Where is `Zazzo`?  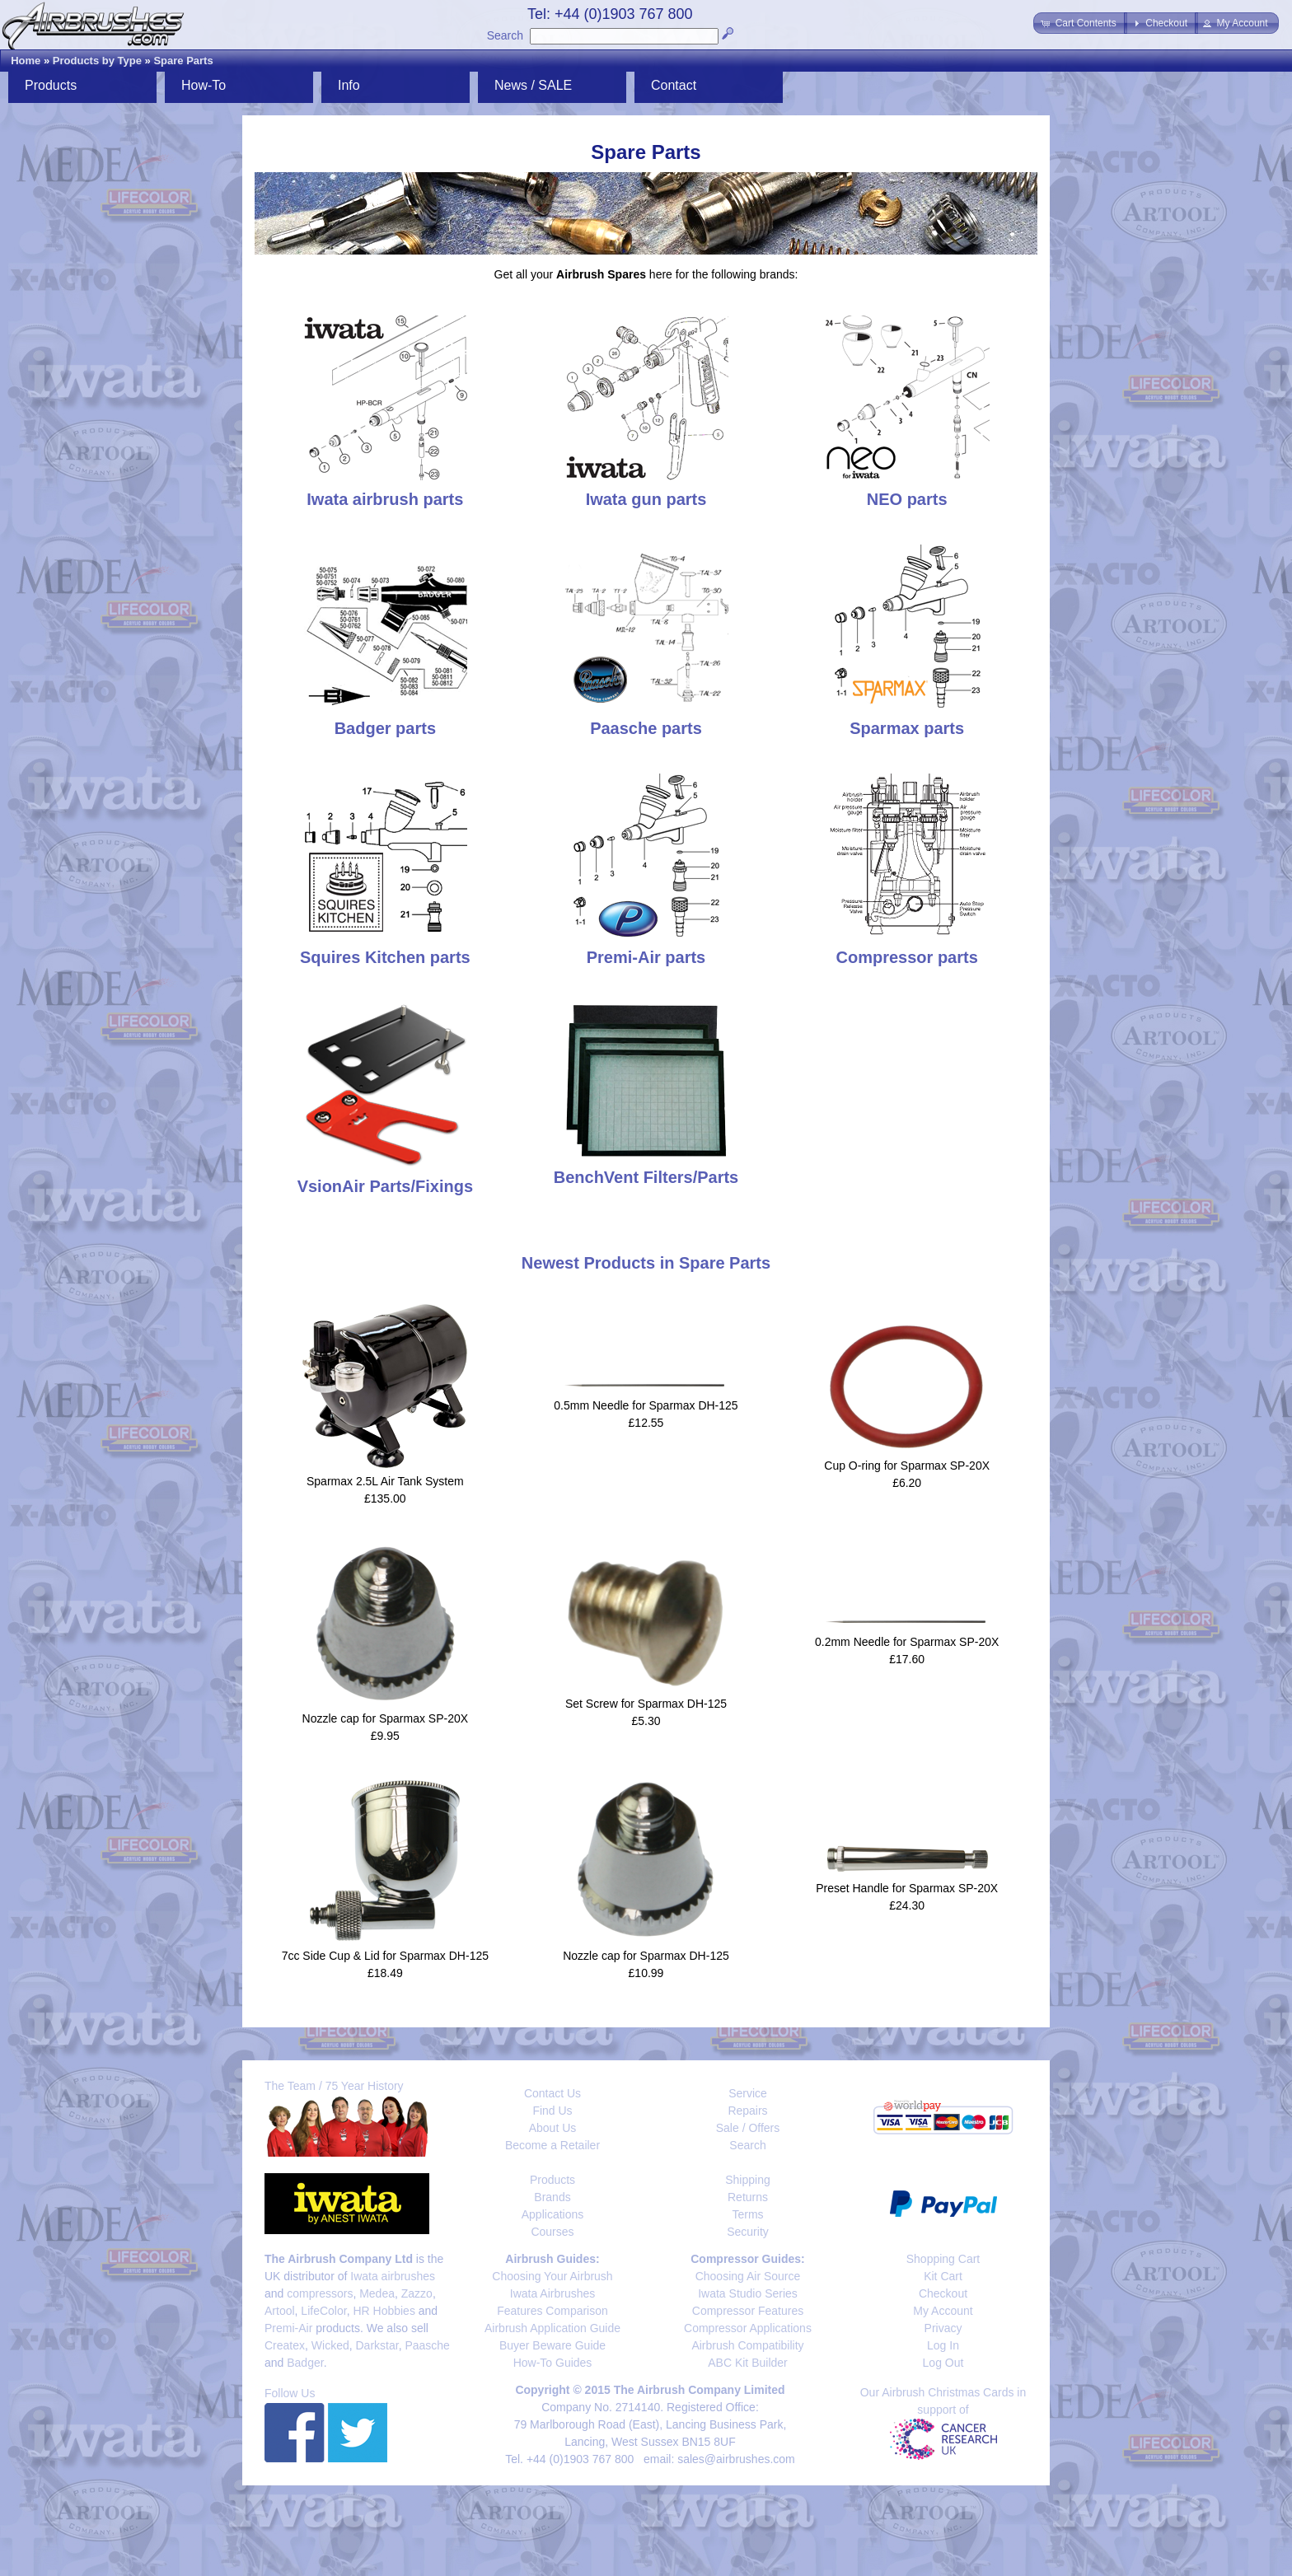
Zazzo is located at coordinates (417, 2293).